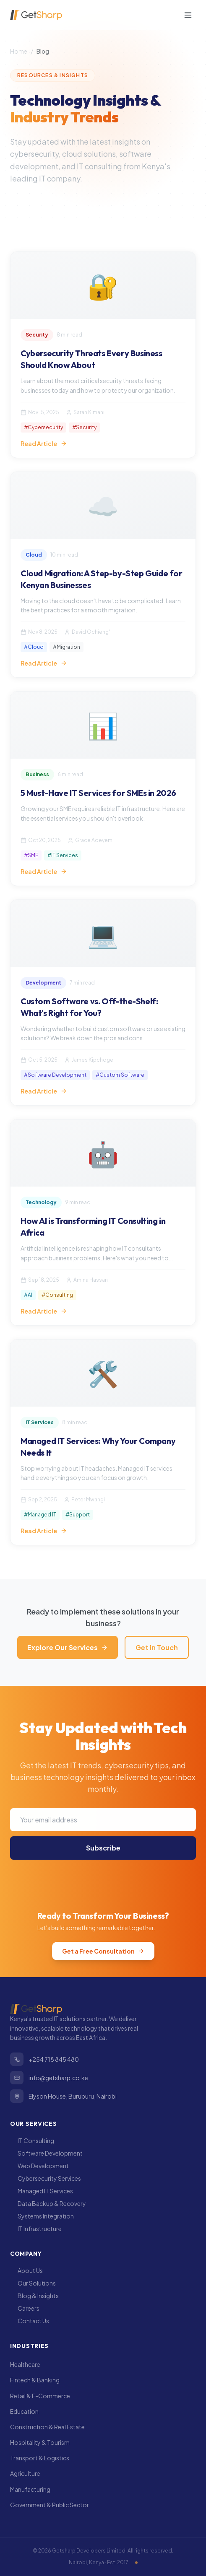 The height and width of the screenshot is (2576, 206). What do you see at coordinates (33, 2283) in the screenshot?
I see `Our Solutions` at bounding box center [33, 2283].